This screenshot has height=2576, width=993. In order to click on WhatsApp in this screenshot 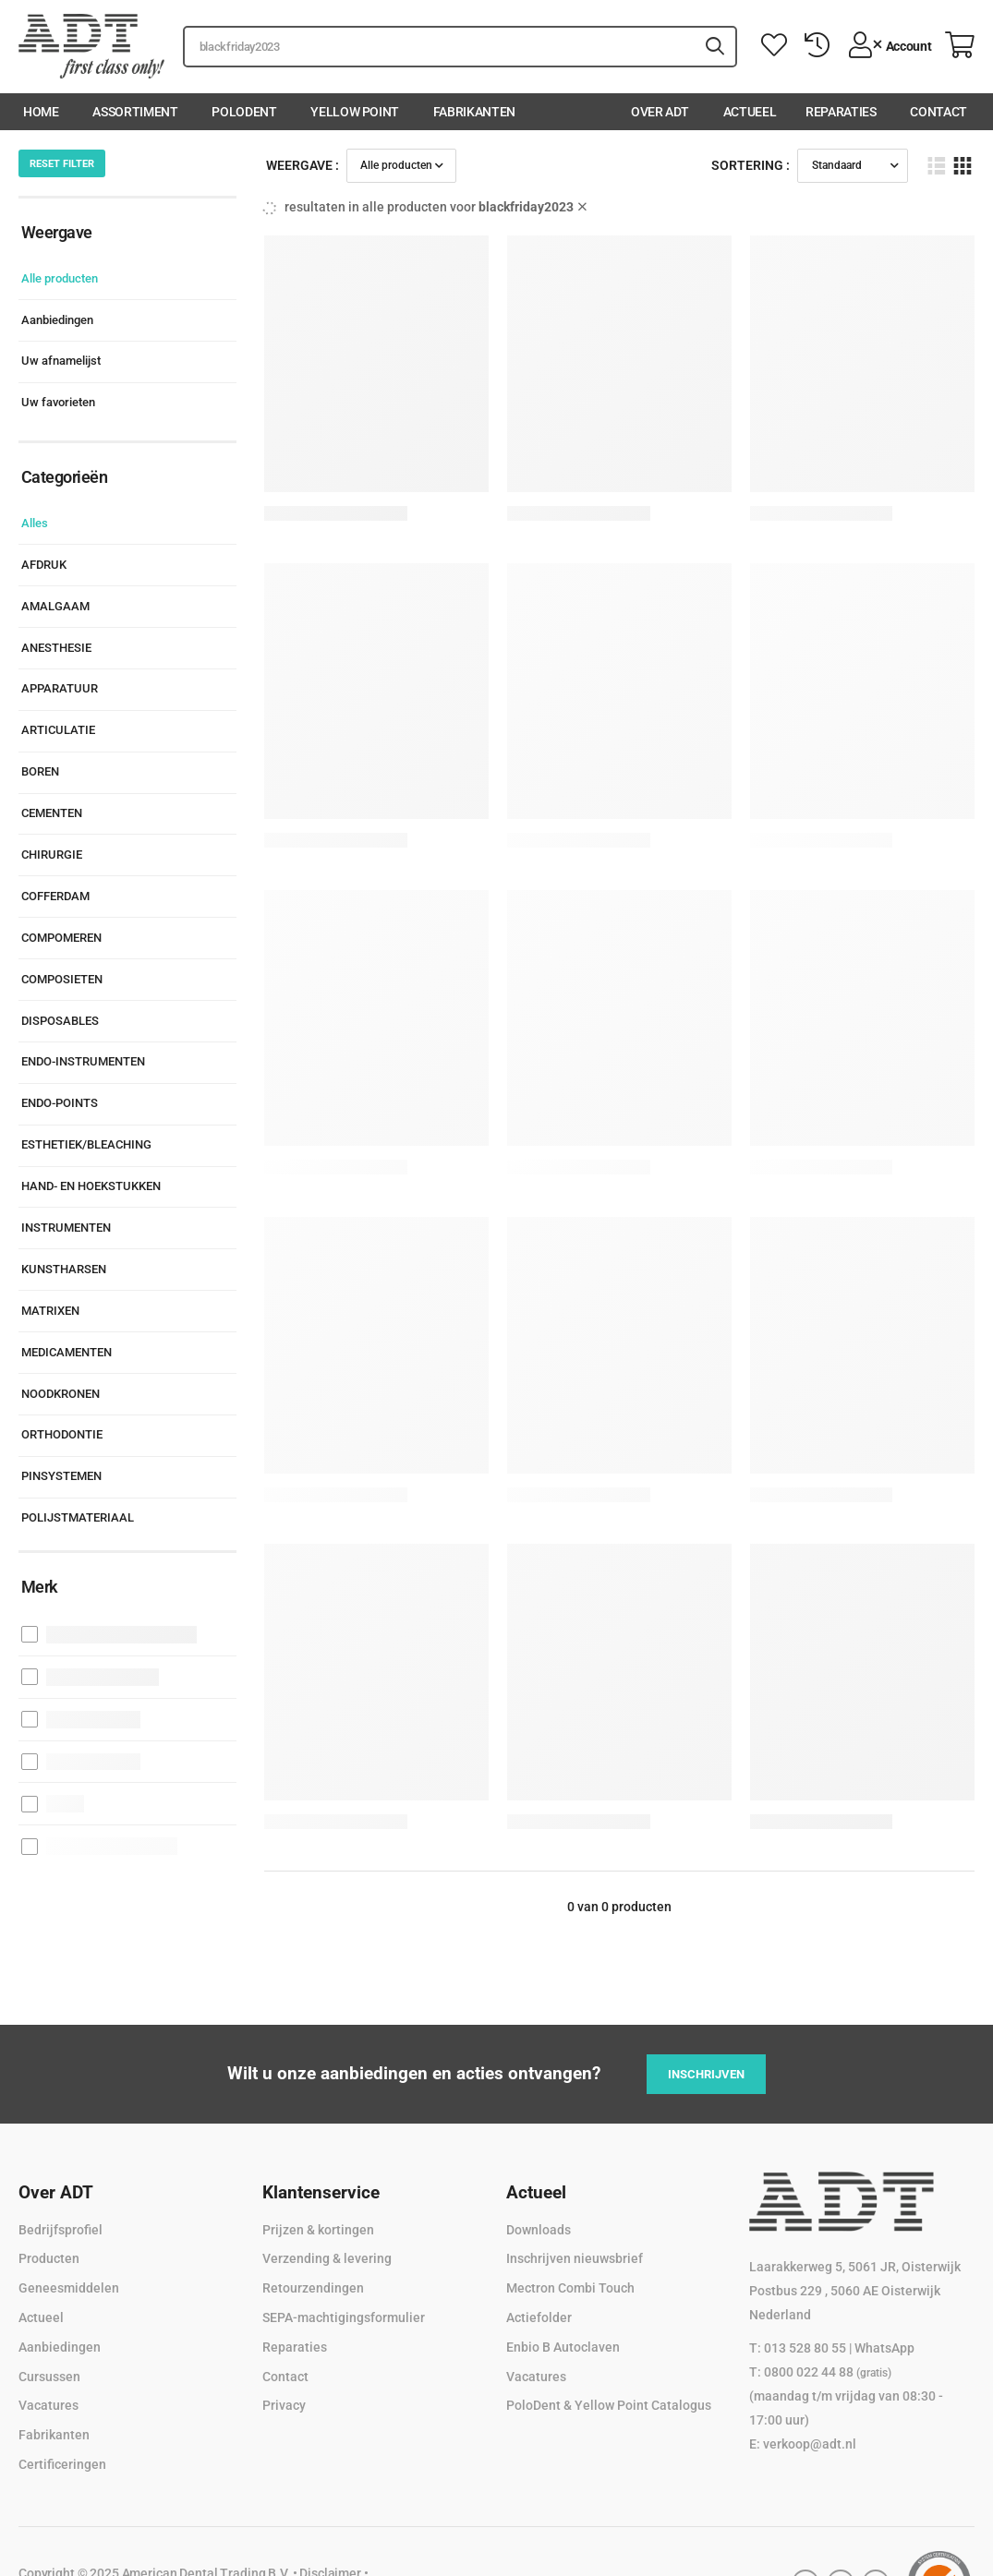, I will do `click(884, 2348)`.